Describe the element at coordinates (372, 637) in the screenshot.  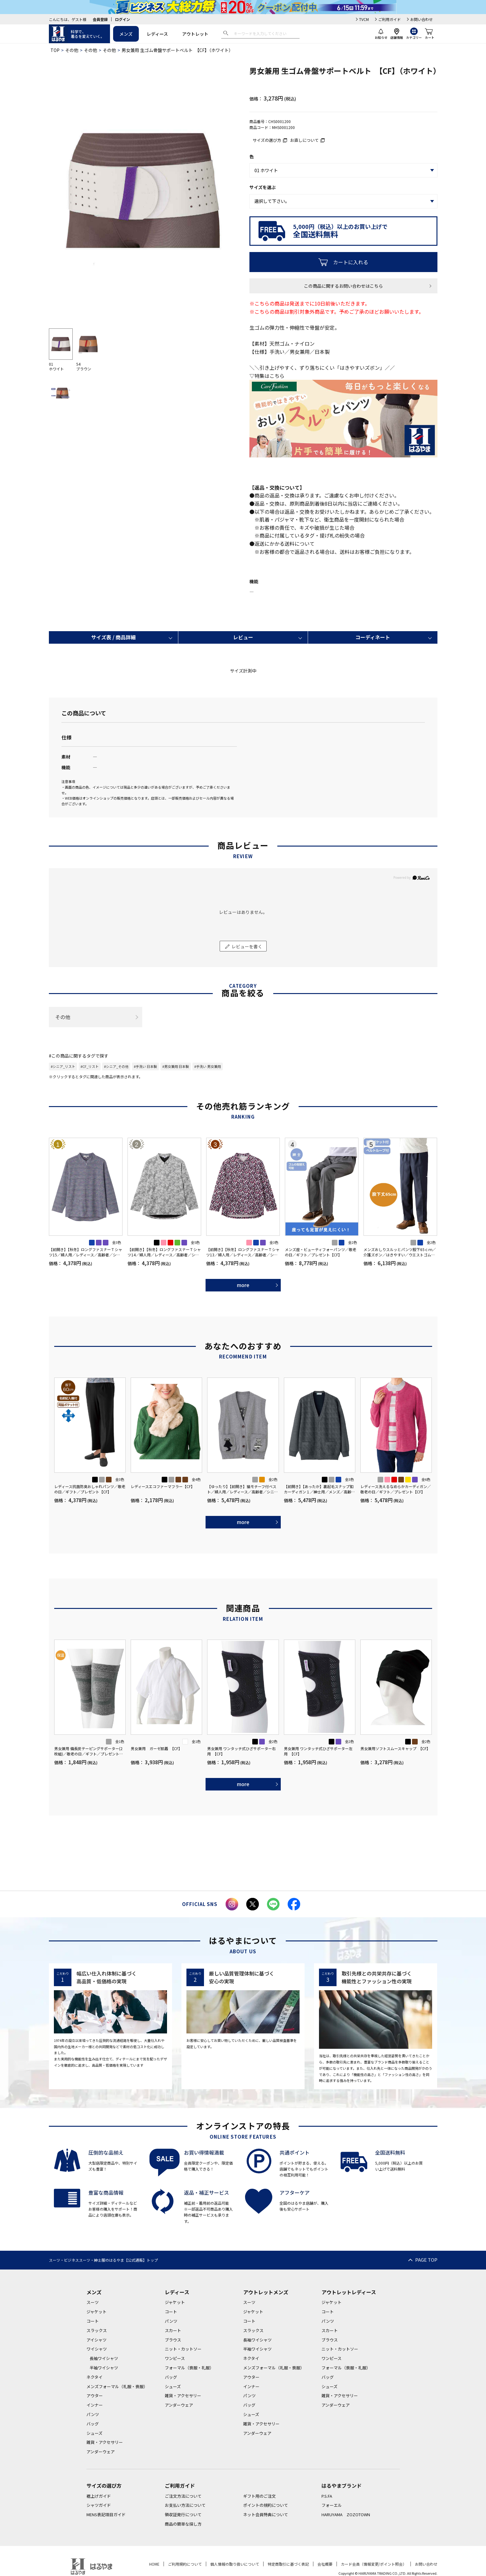
I see `コーディネート` at that location.